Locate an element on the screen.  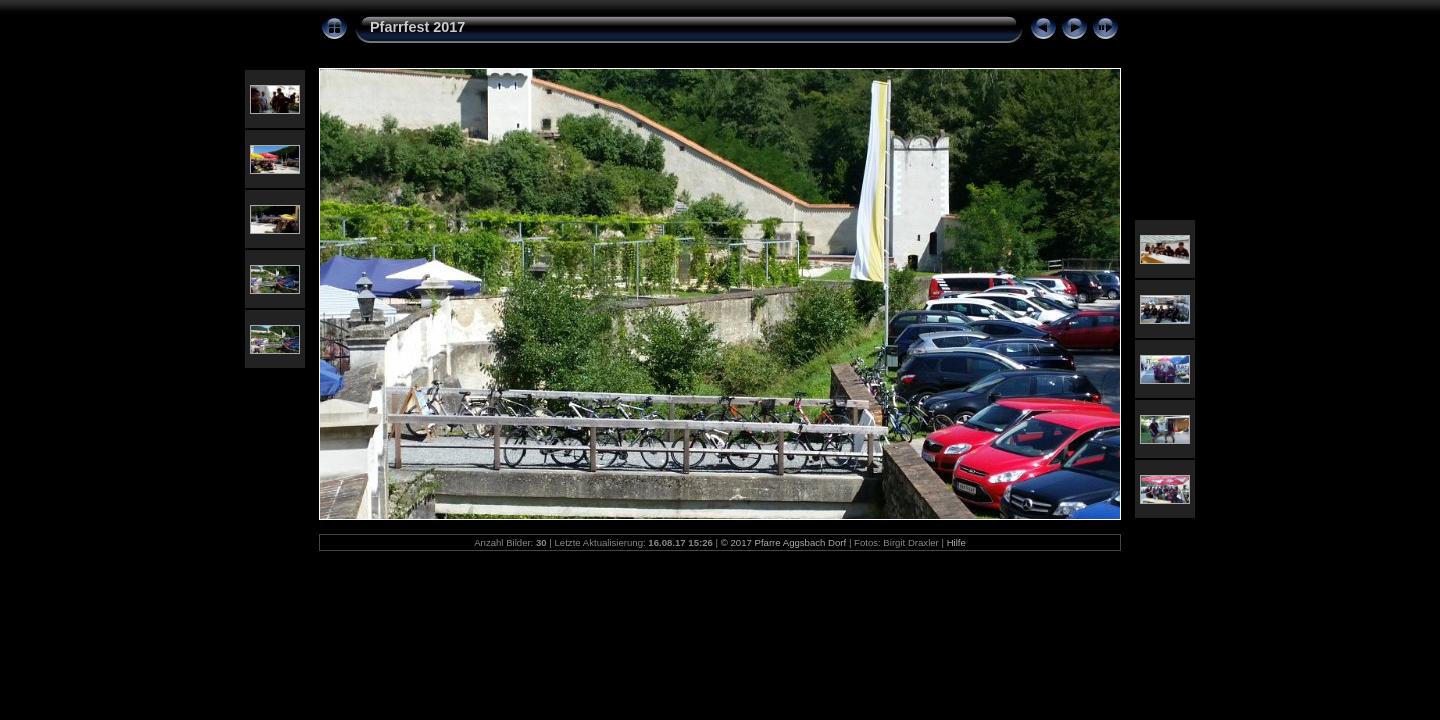
Pfarrfest 2017 is located at coordinates (417, 27).